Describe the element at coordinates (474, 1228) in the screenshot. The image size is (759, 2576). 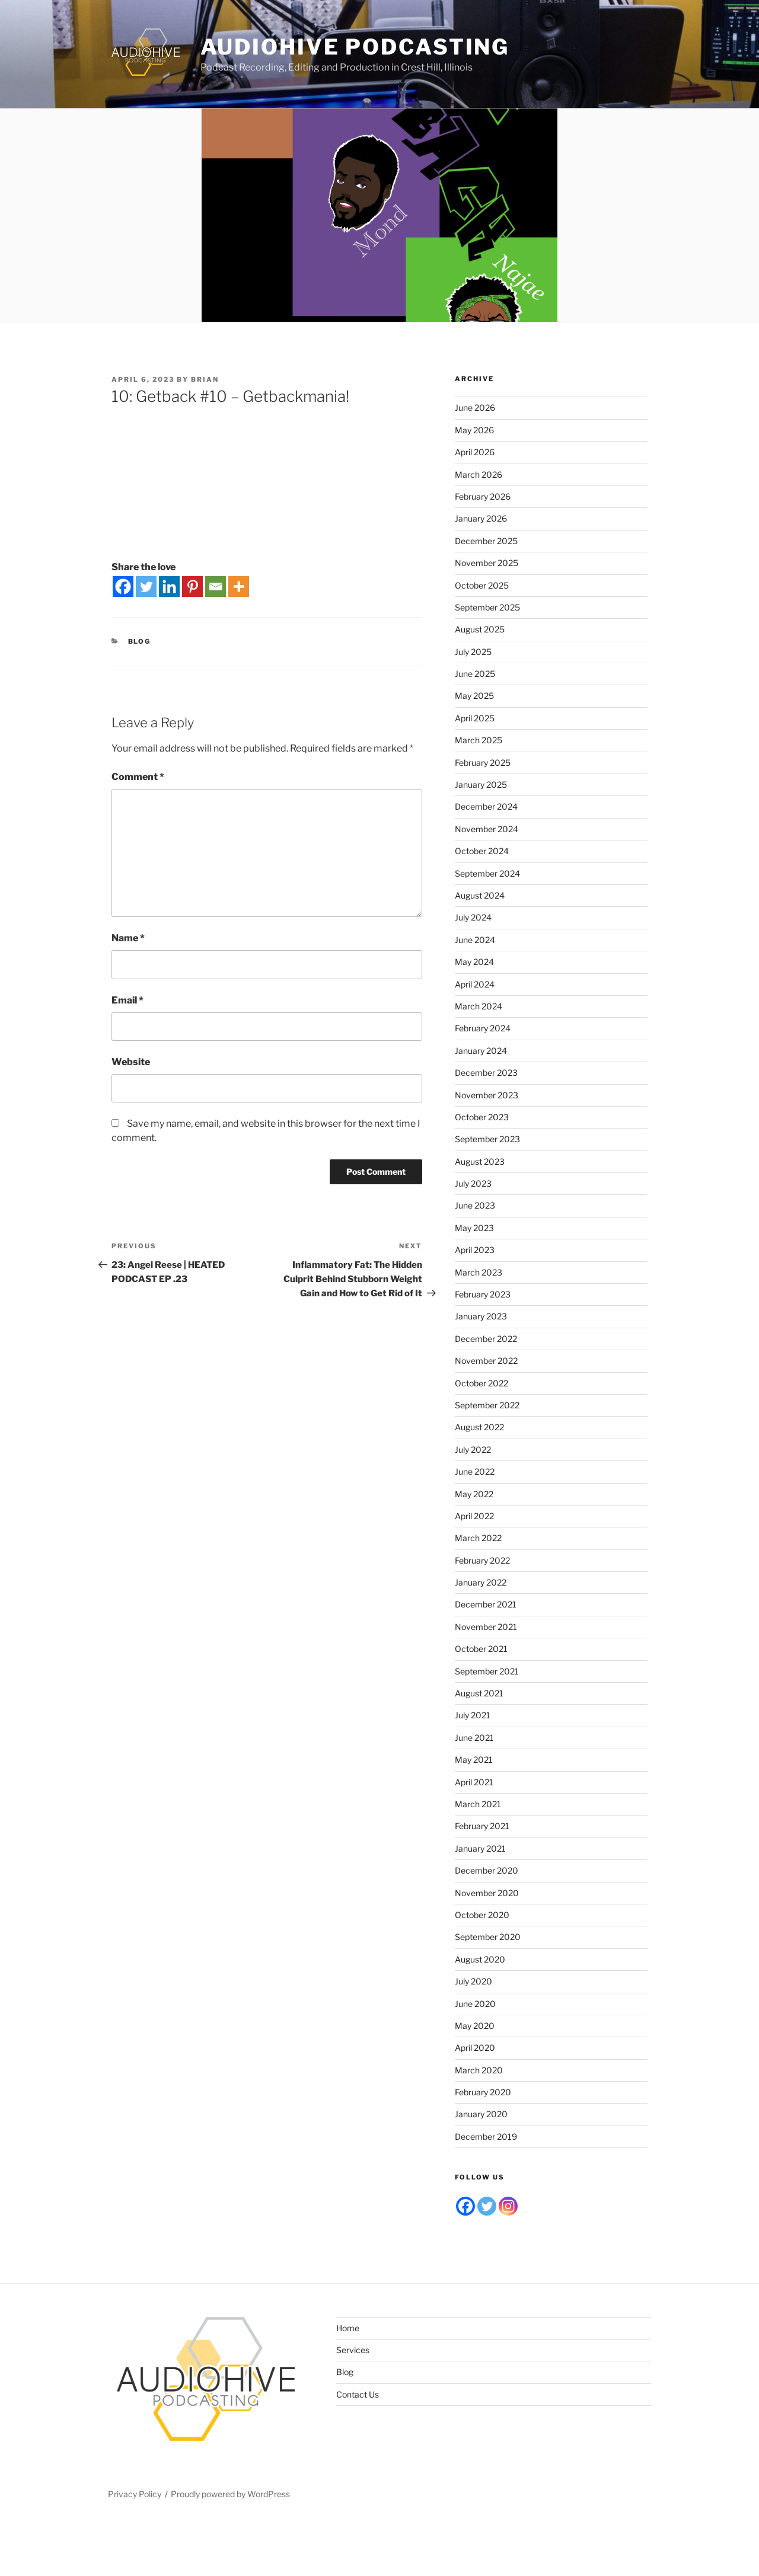
I see `May 2023` at that location.